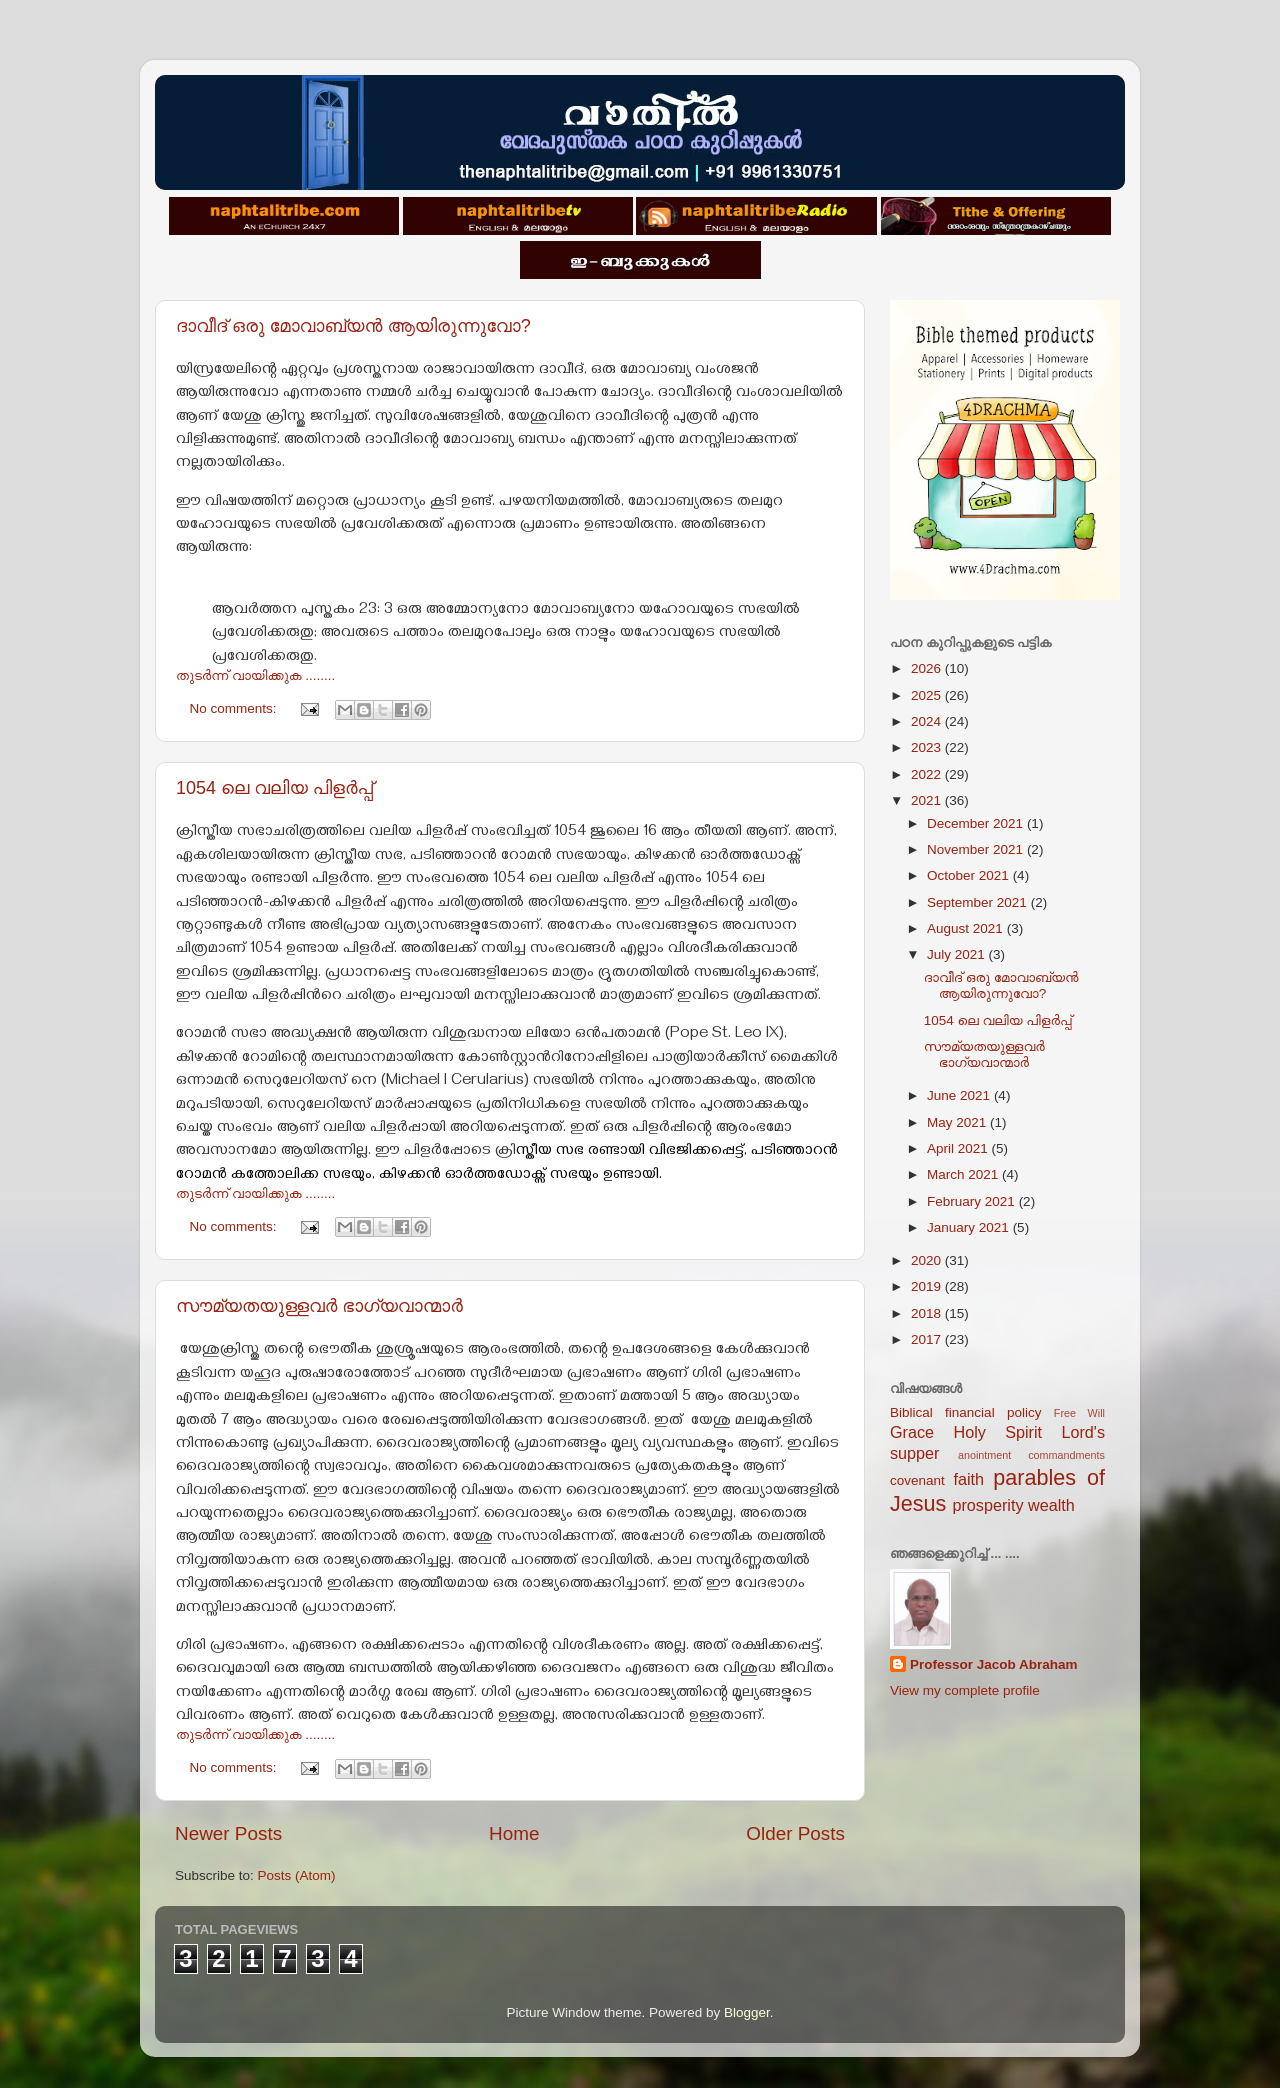 This screenshot has width=1280, height=2088. Describe the element at coordinates (917, 1480) in the screenshot. I see `covenant` at that location.